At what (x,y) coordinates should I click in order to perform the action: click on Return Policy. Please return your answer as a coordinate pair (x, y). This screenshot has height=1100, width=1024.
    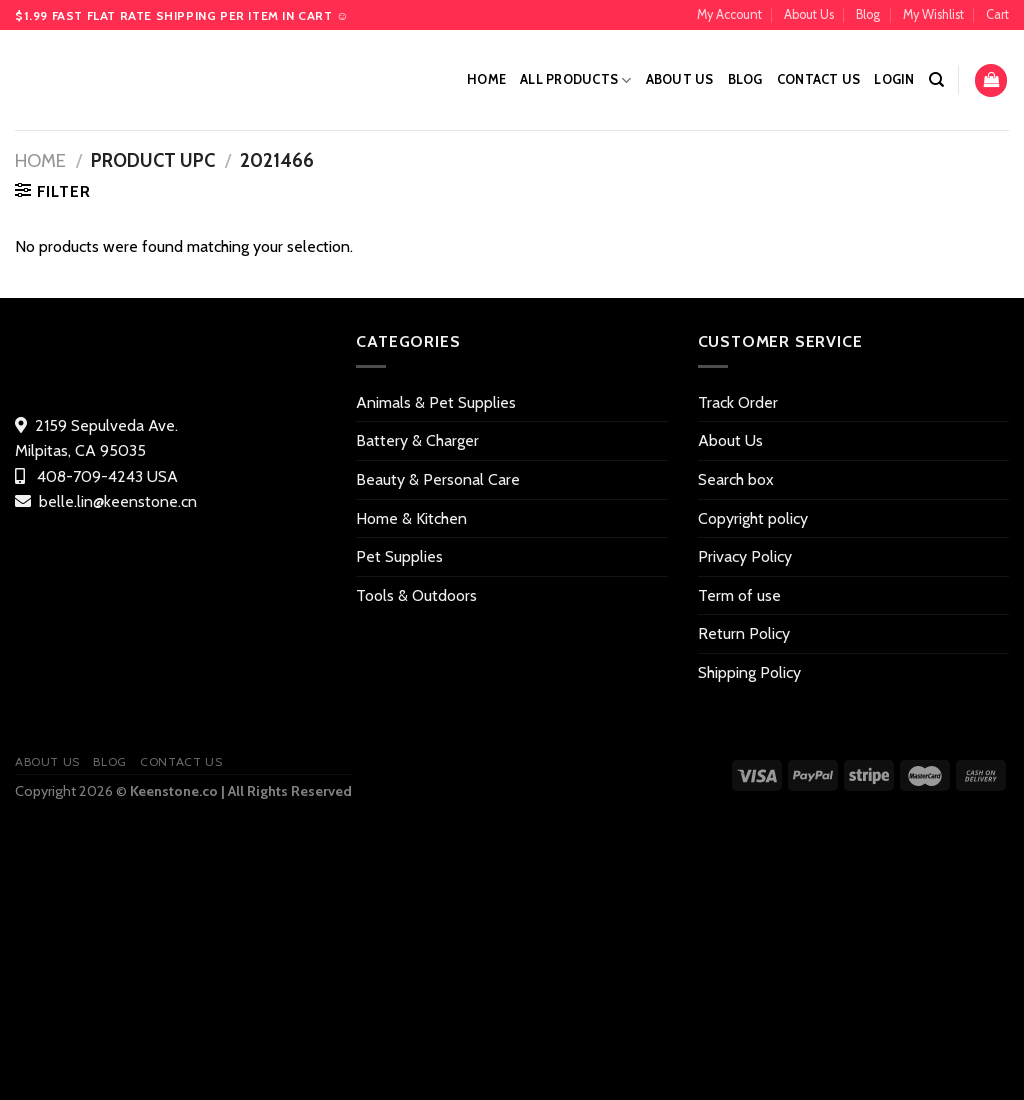
    Looking at the image, I should click on (744, 633).